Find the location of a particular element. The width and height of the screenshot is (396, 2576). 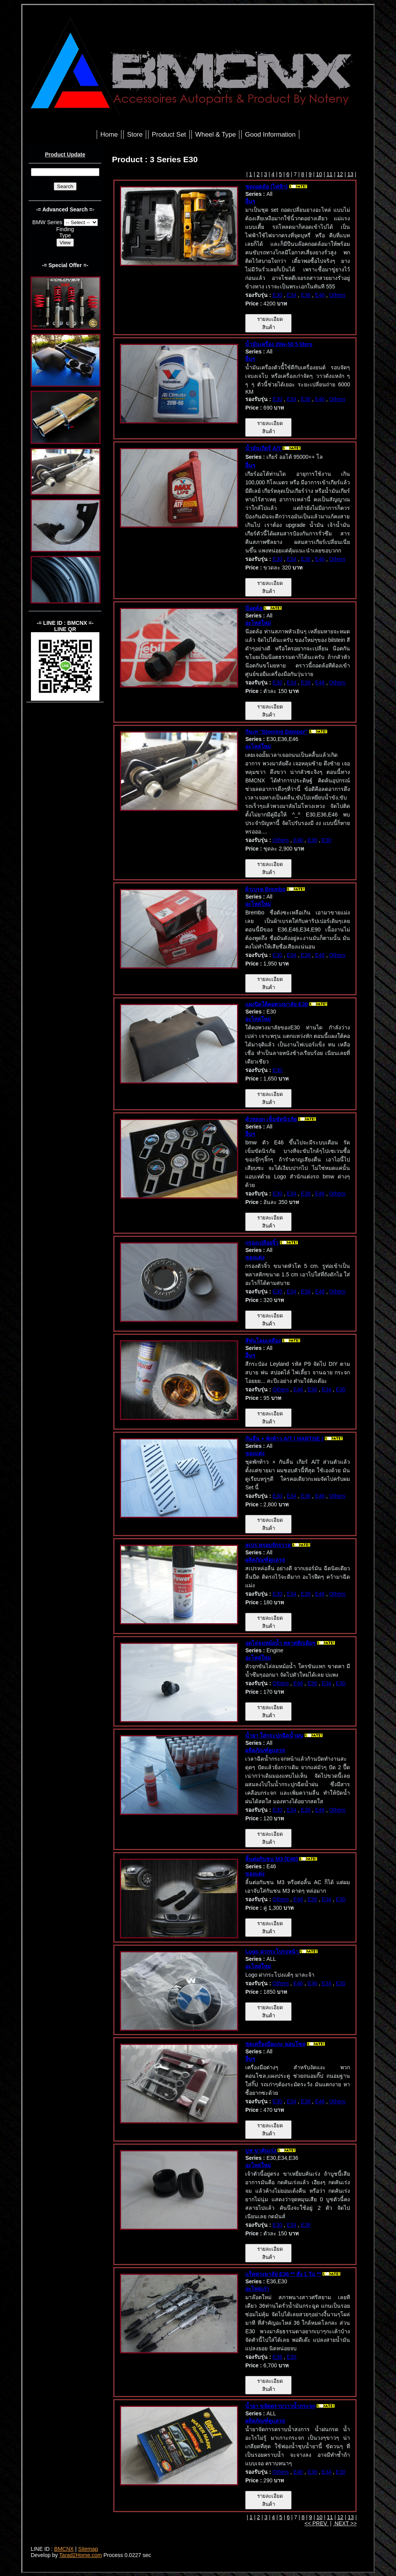

น้ำมันเกียร์ A/T is located at coordinates (263, 448).